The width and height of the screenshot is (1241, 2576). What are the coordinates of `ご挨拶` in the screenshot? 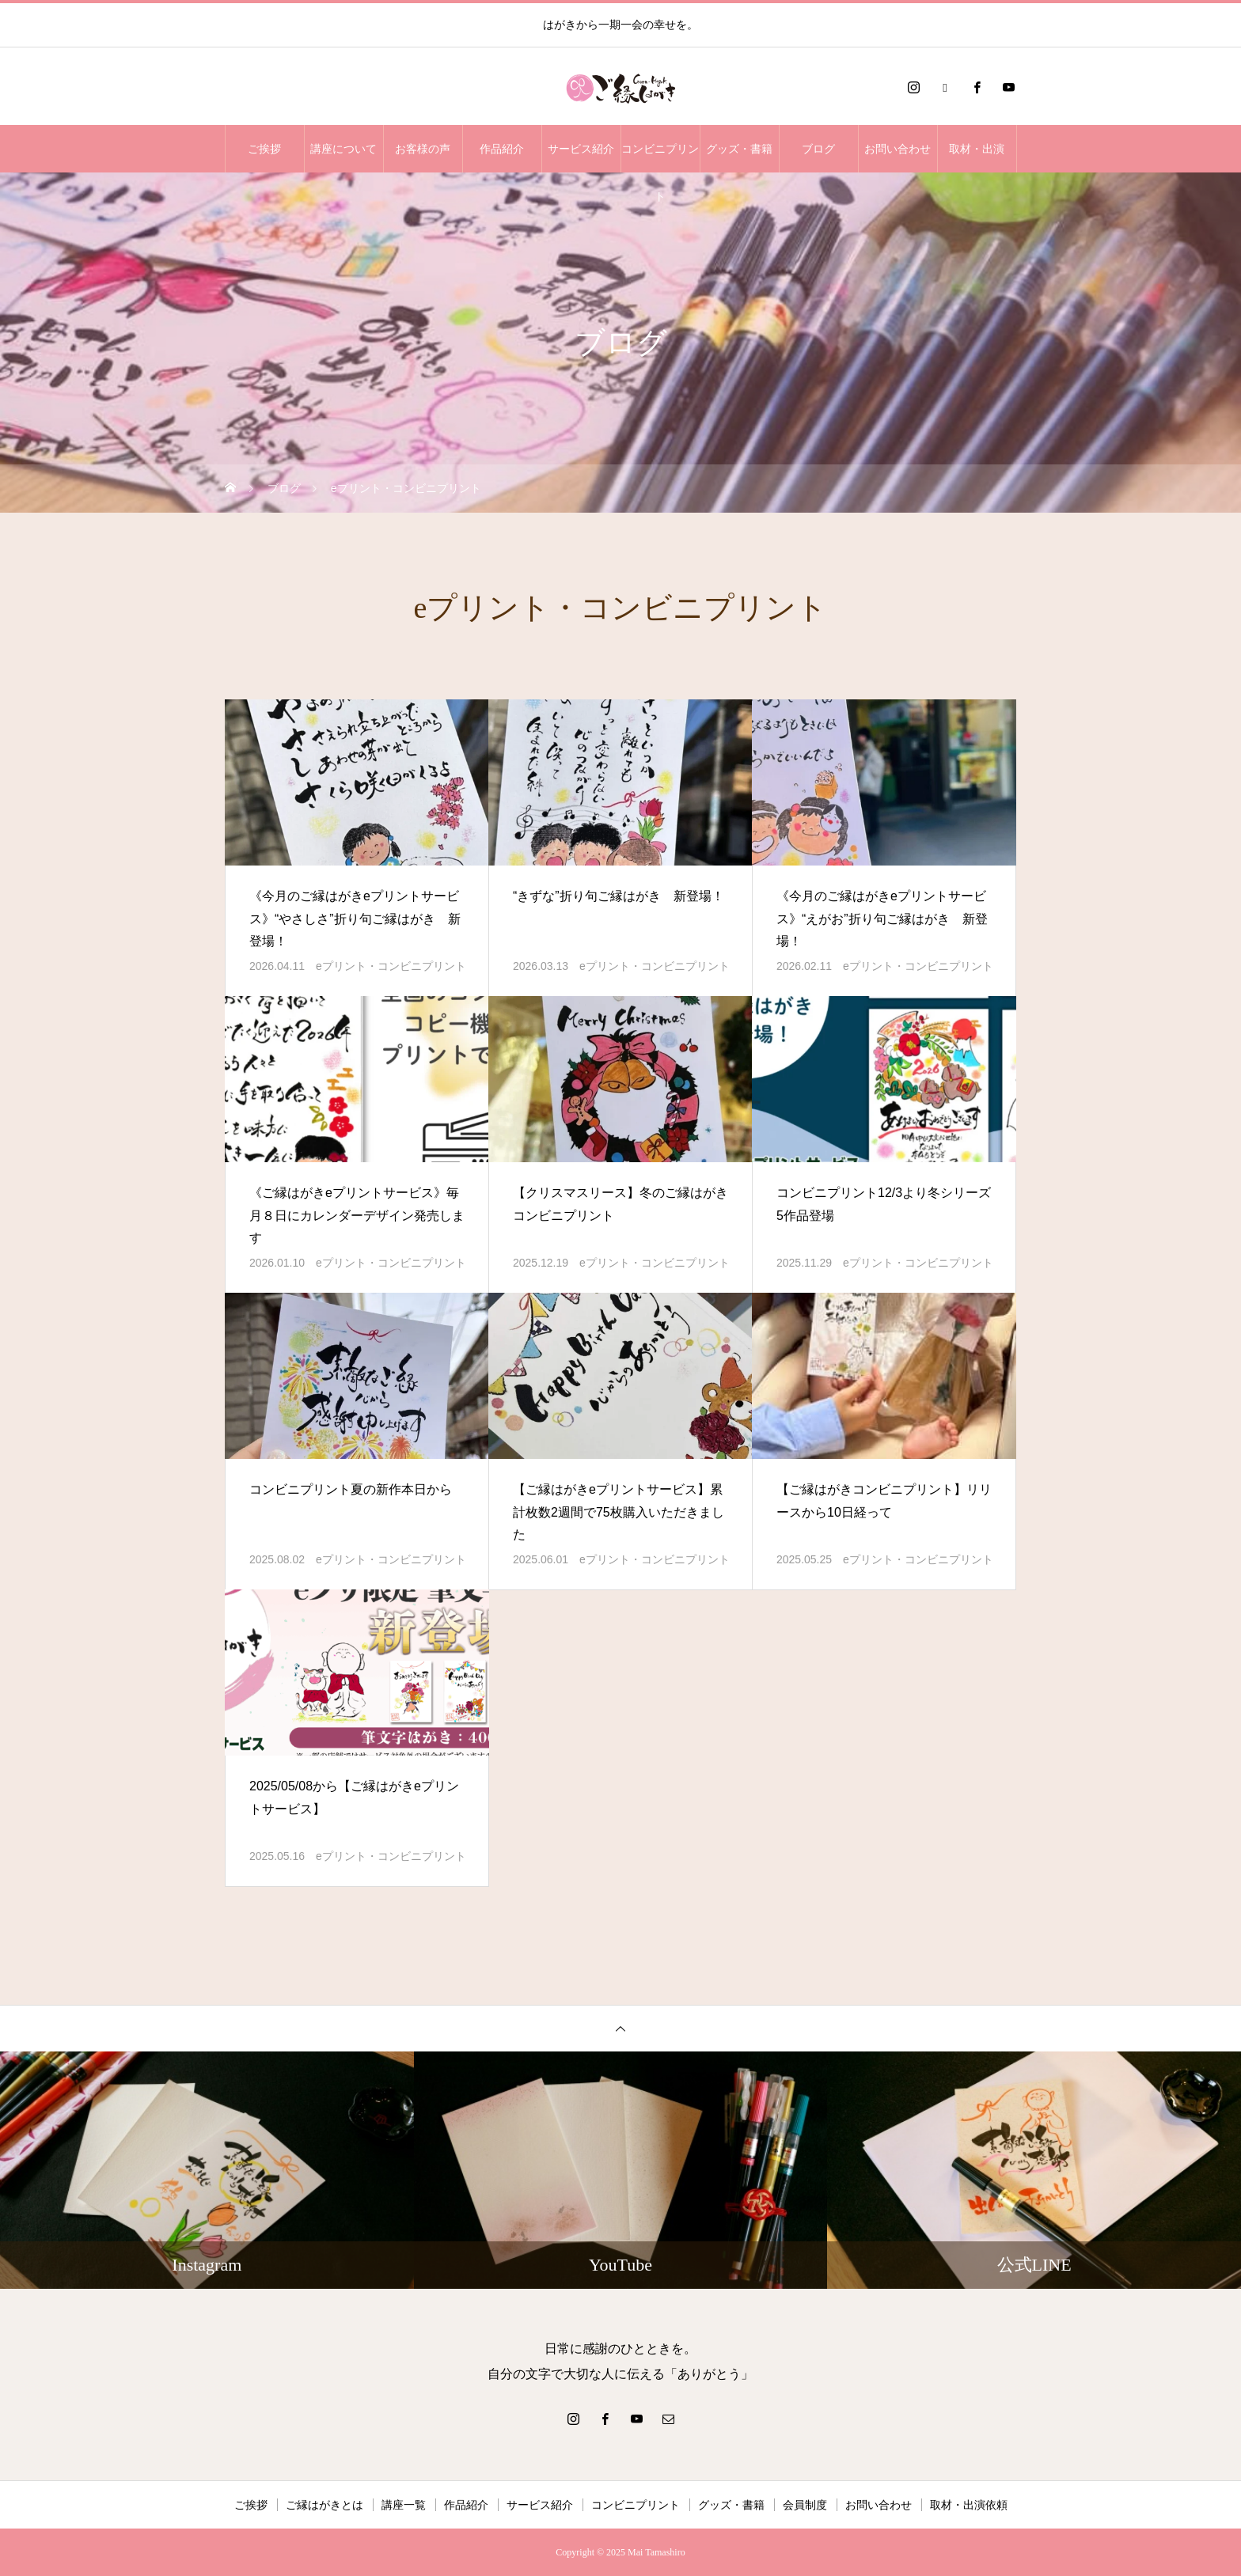 It's located at (264, 148).